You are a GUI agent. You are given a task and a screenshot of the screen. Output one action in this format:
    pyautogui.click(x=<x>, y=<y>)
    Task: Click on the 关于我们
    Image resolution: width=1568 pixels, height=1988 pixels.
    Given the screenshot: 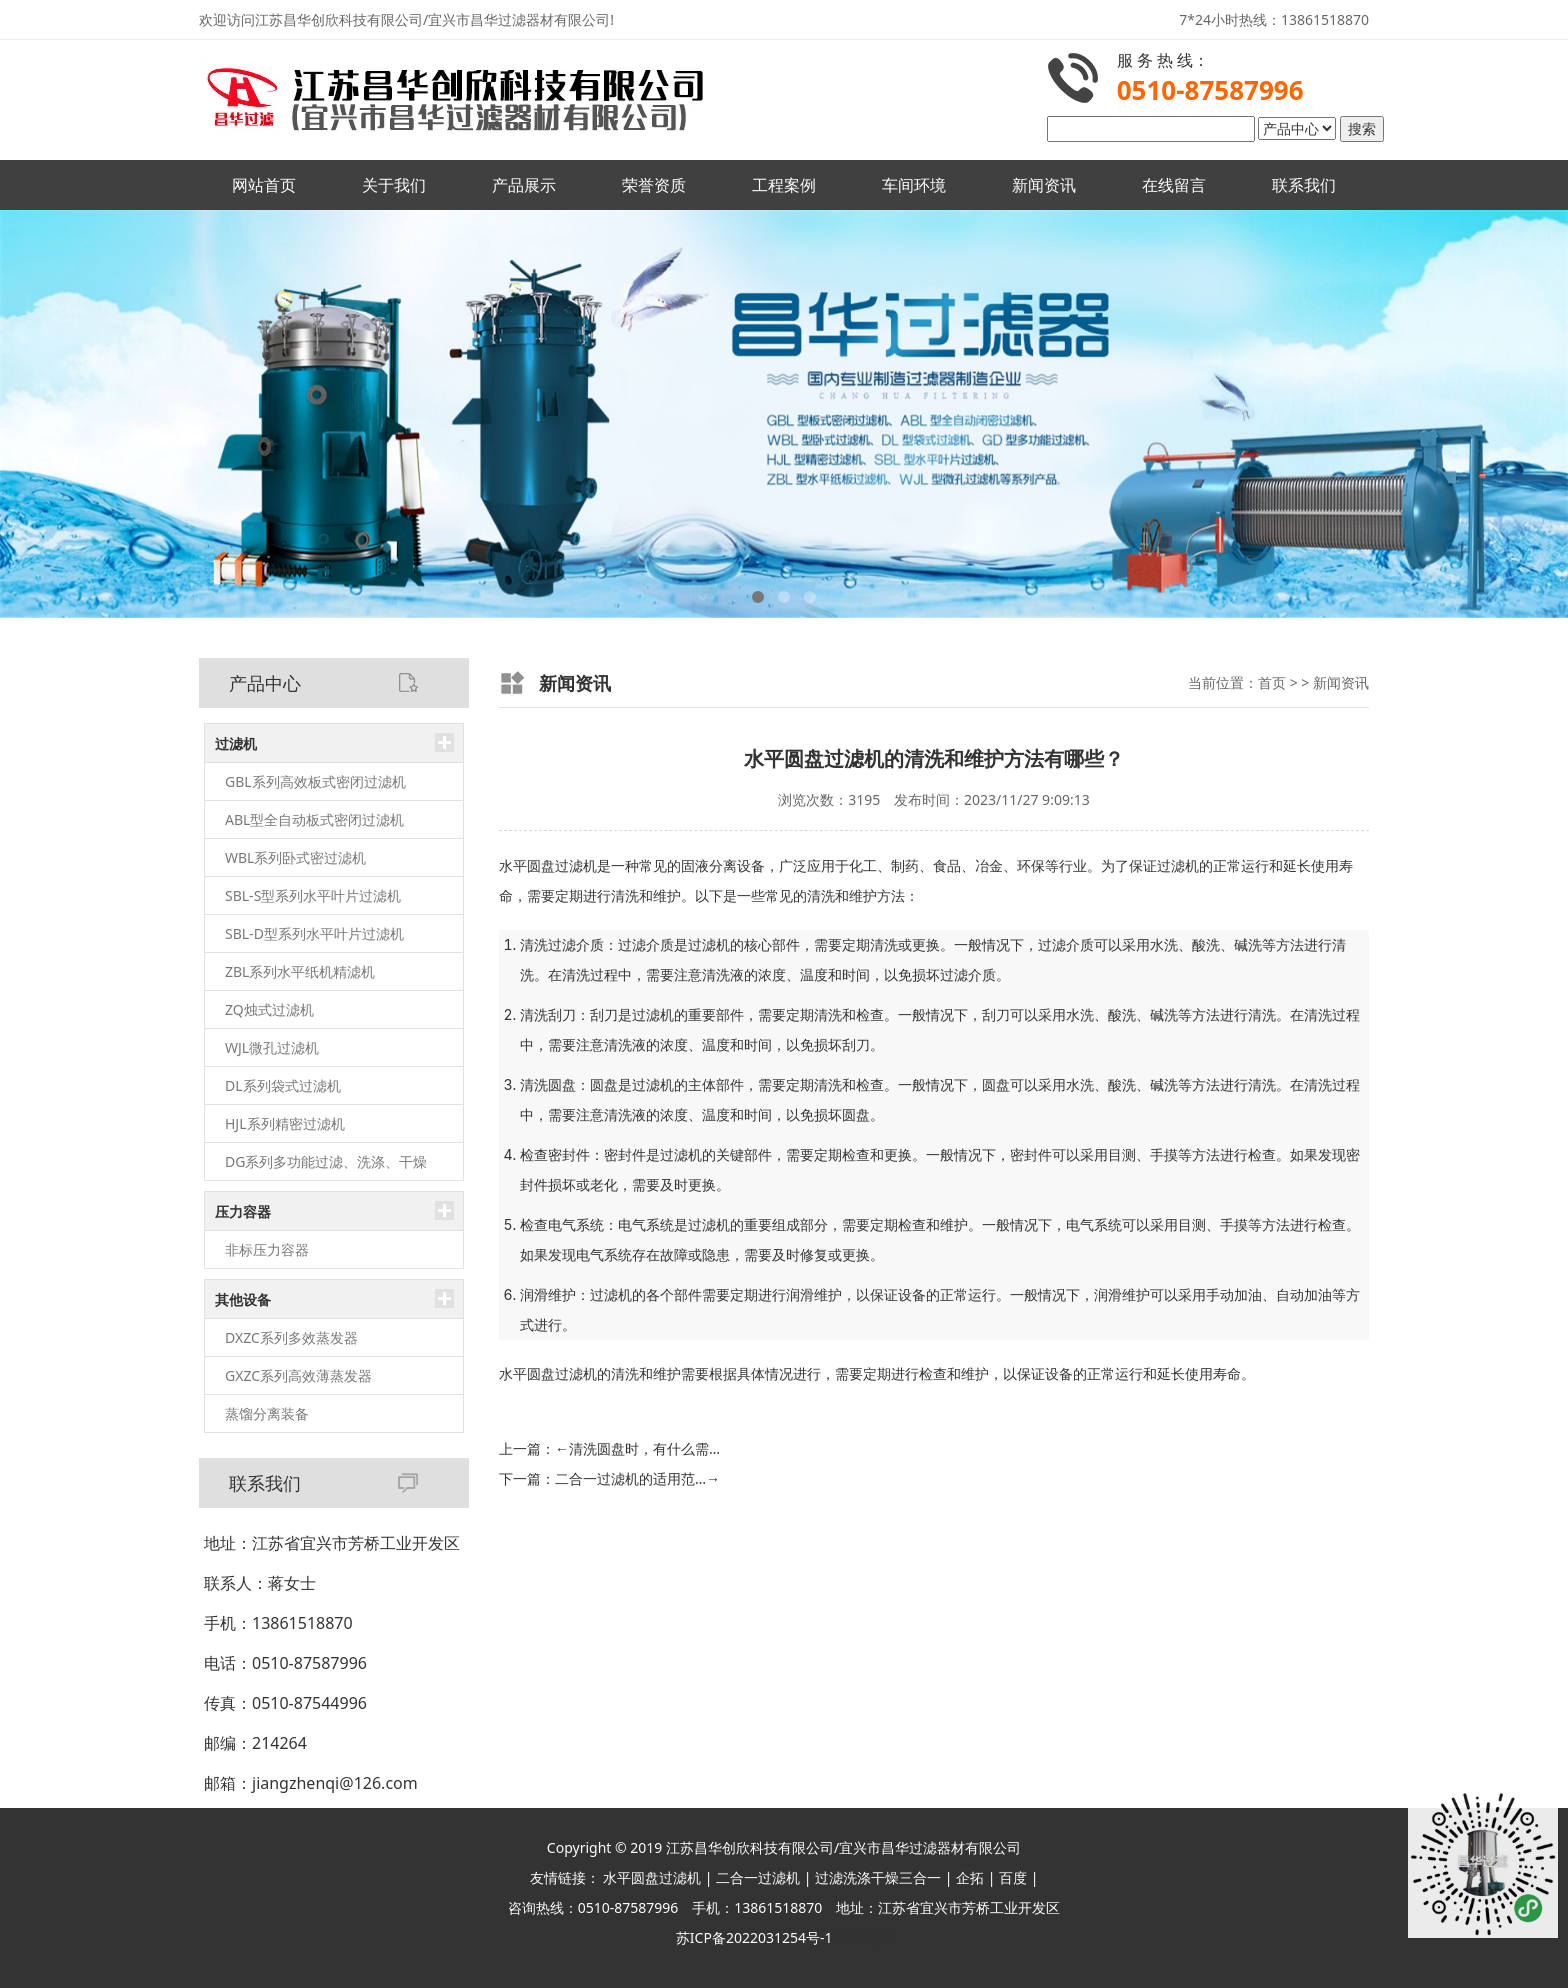 What is the action you would take?
    pyautogui.click(x=394, y=185)
    